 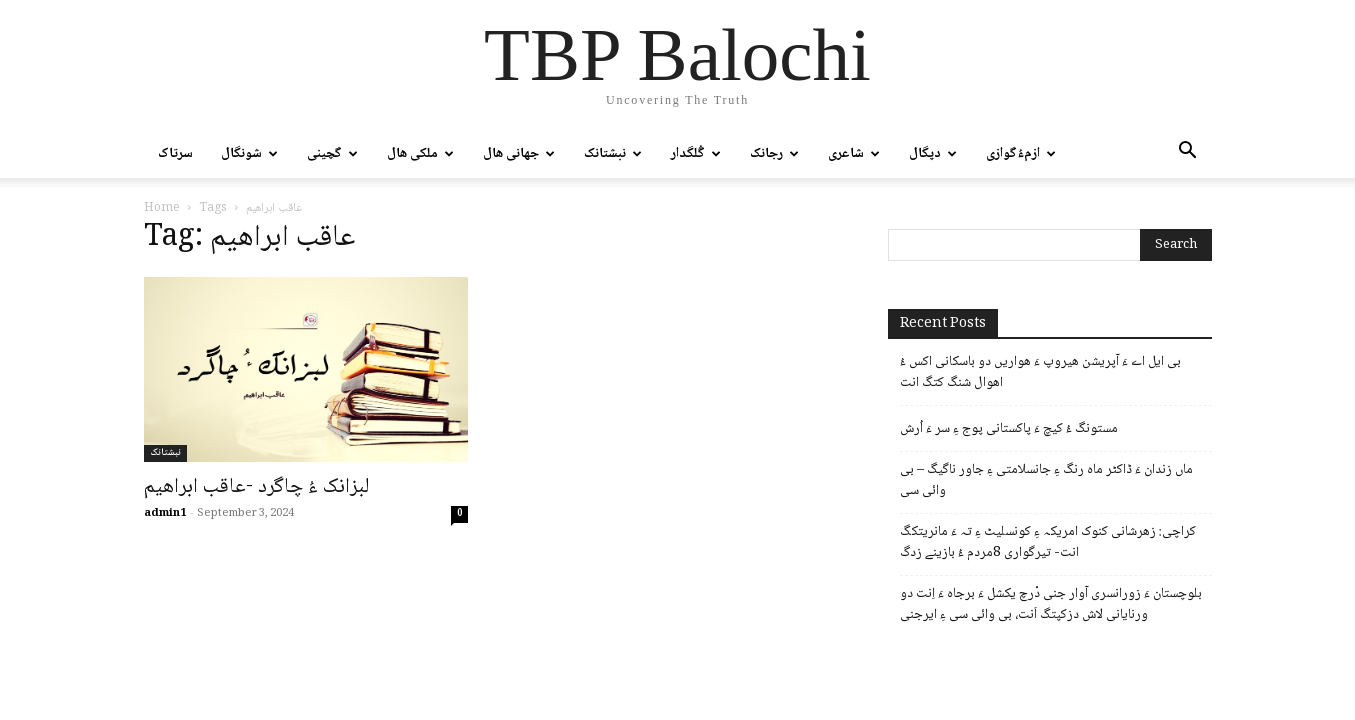 What do you see at coordinates (613, 154) in the screenshot?
I see `نبشتانک` at bounding box center [613, 154].